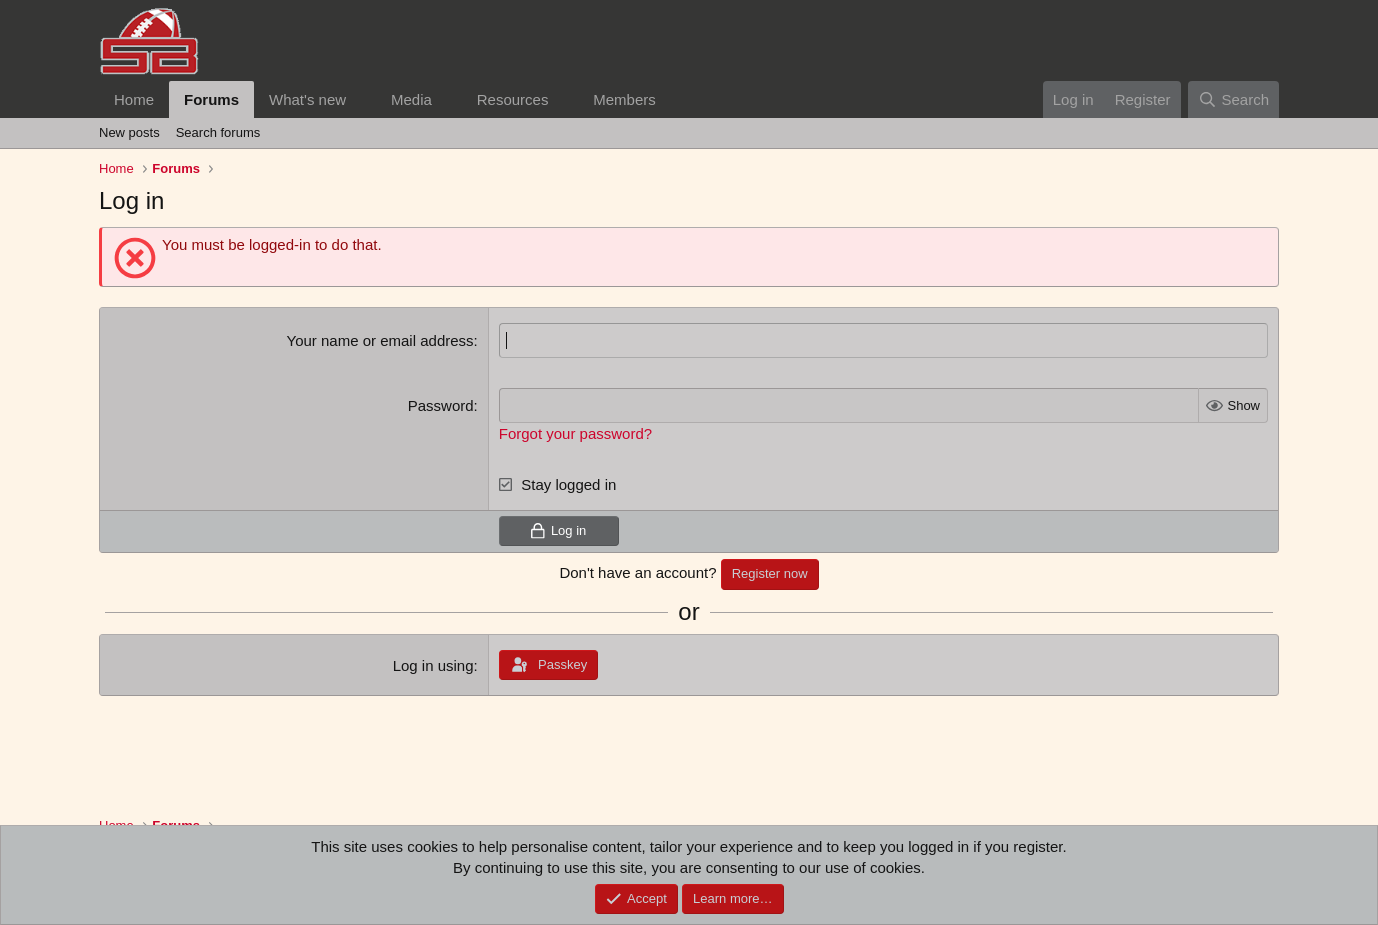 The width and height of the screenshot is (1378, 925). What do you see at coordinates (307, 99) in the screenshot?
I see `What's new` at bounding box center [307, 99].